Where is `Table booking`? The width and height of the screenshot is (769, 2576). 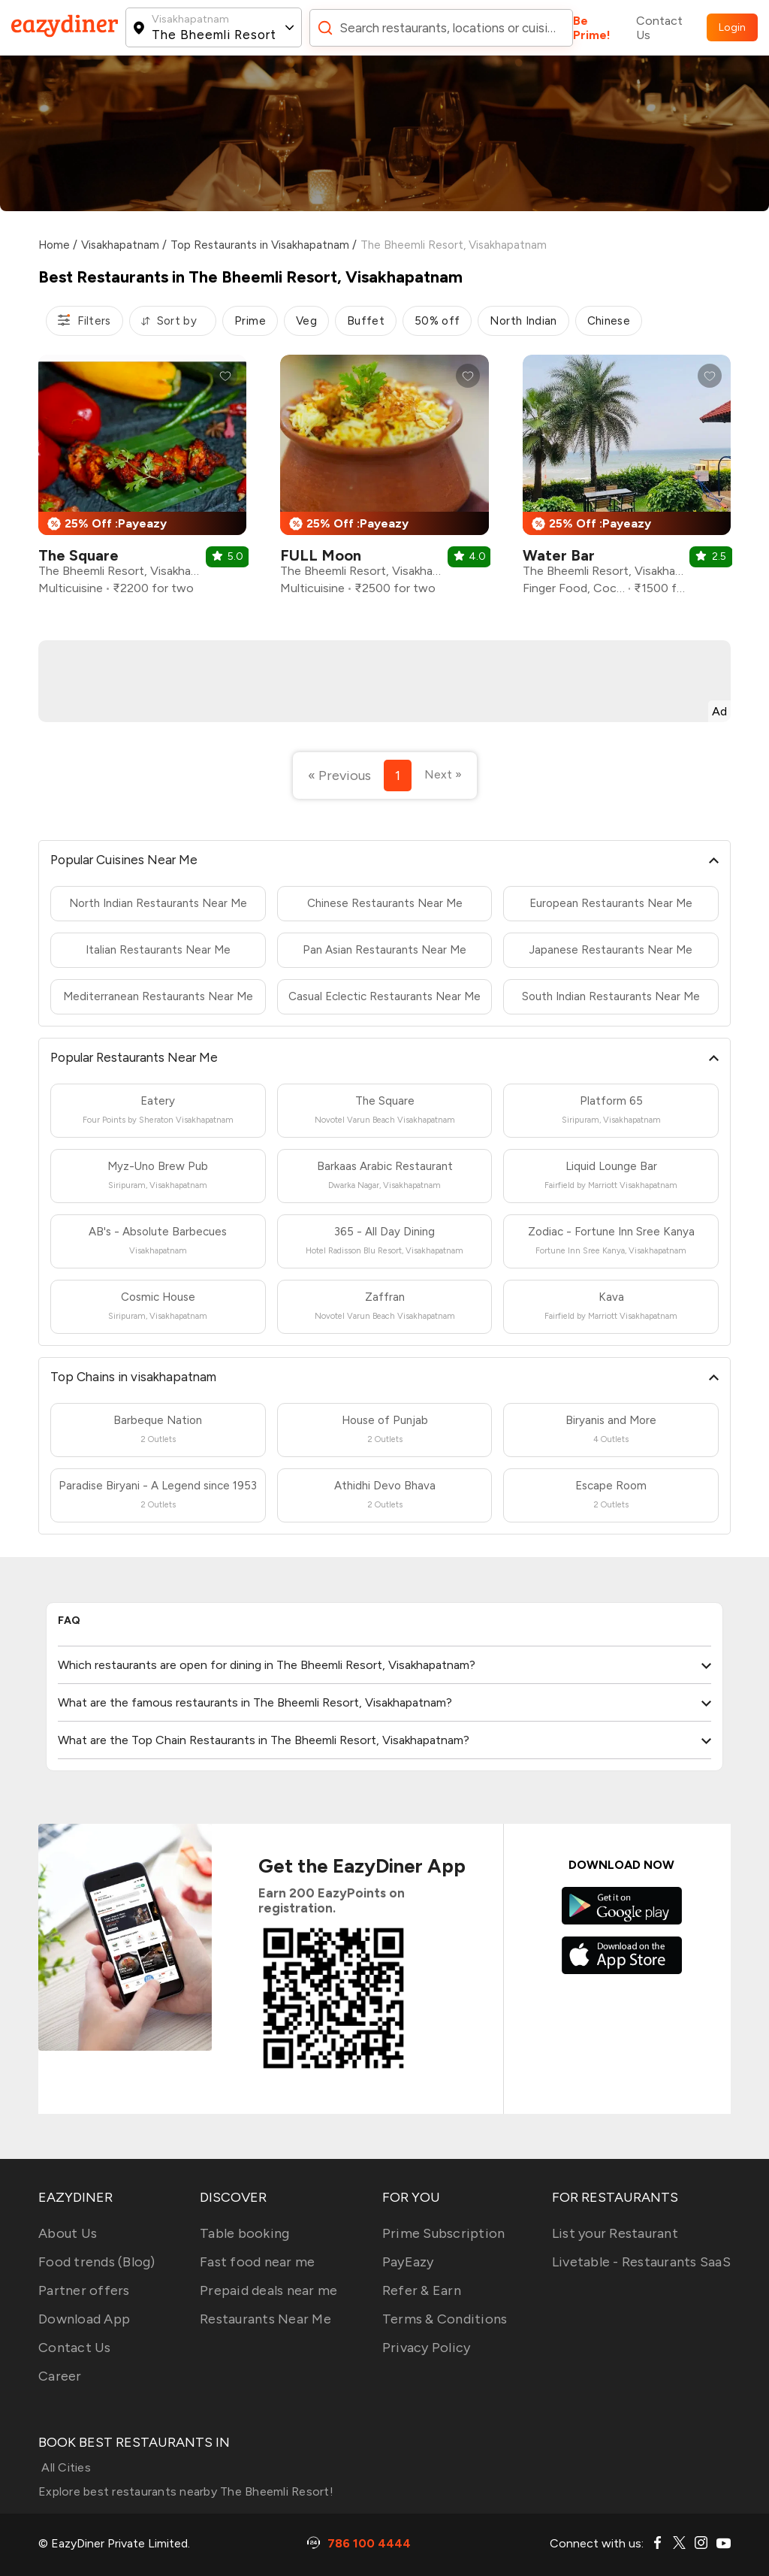
Table booking is located at coordinates (244, 2233).